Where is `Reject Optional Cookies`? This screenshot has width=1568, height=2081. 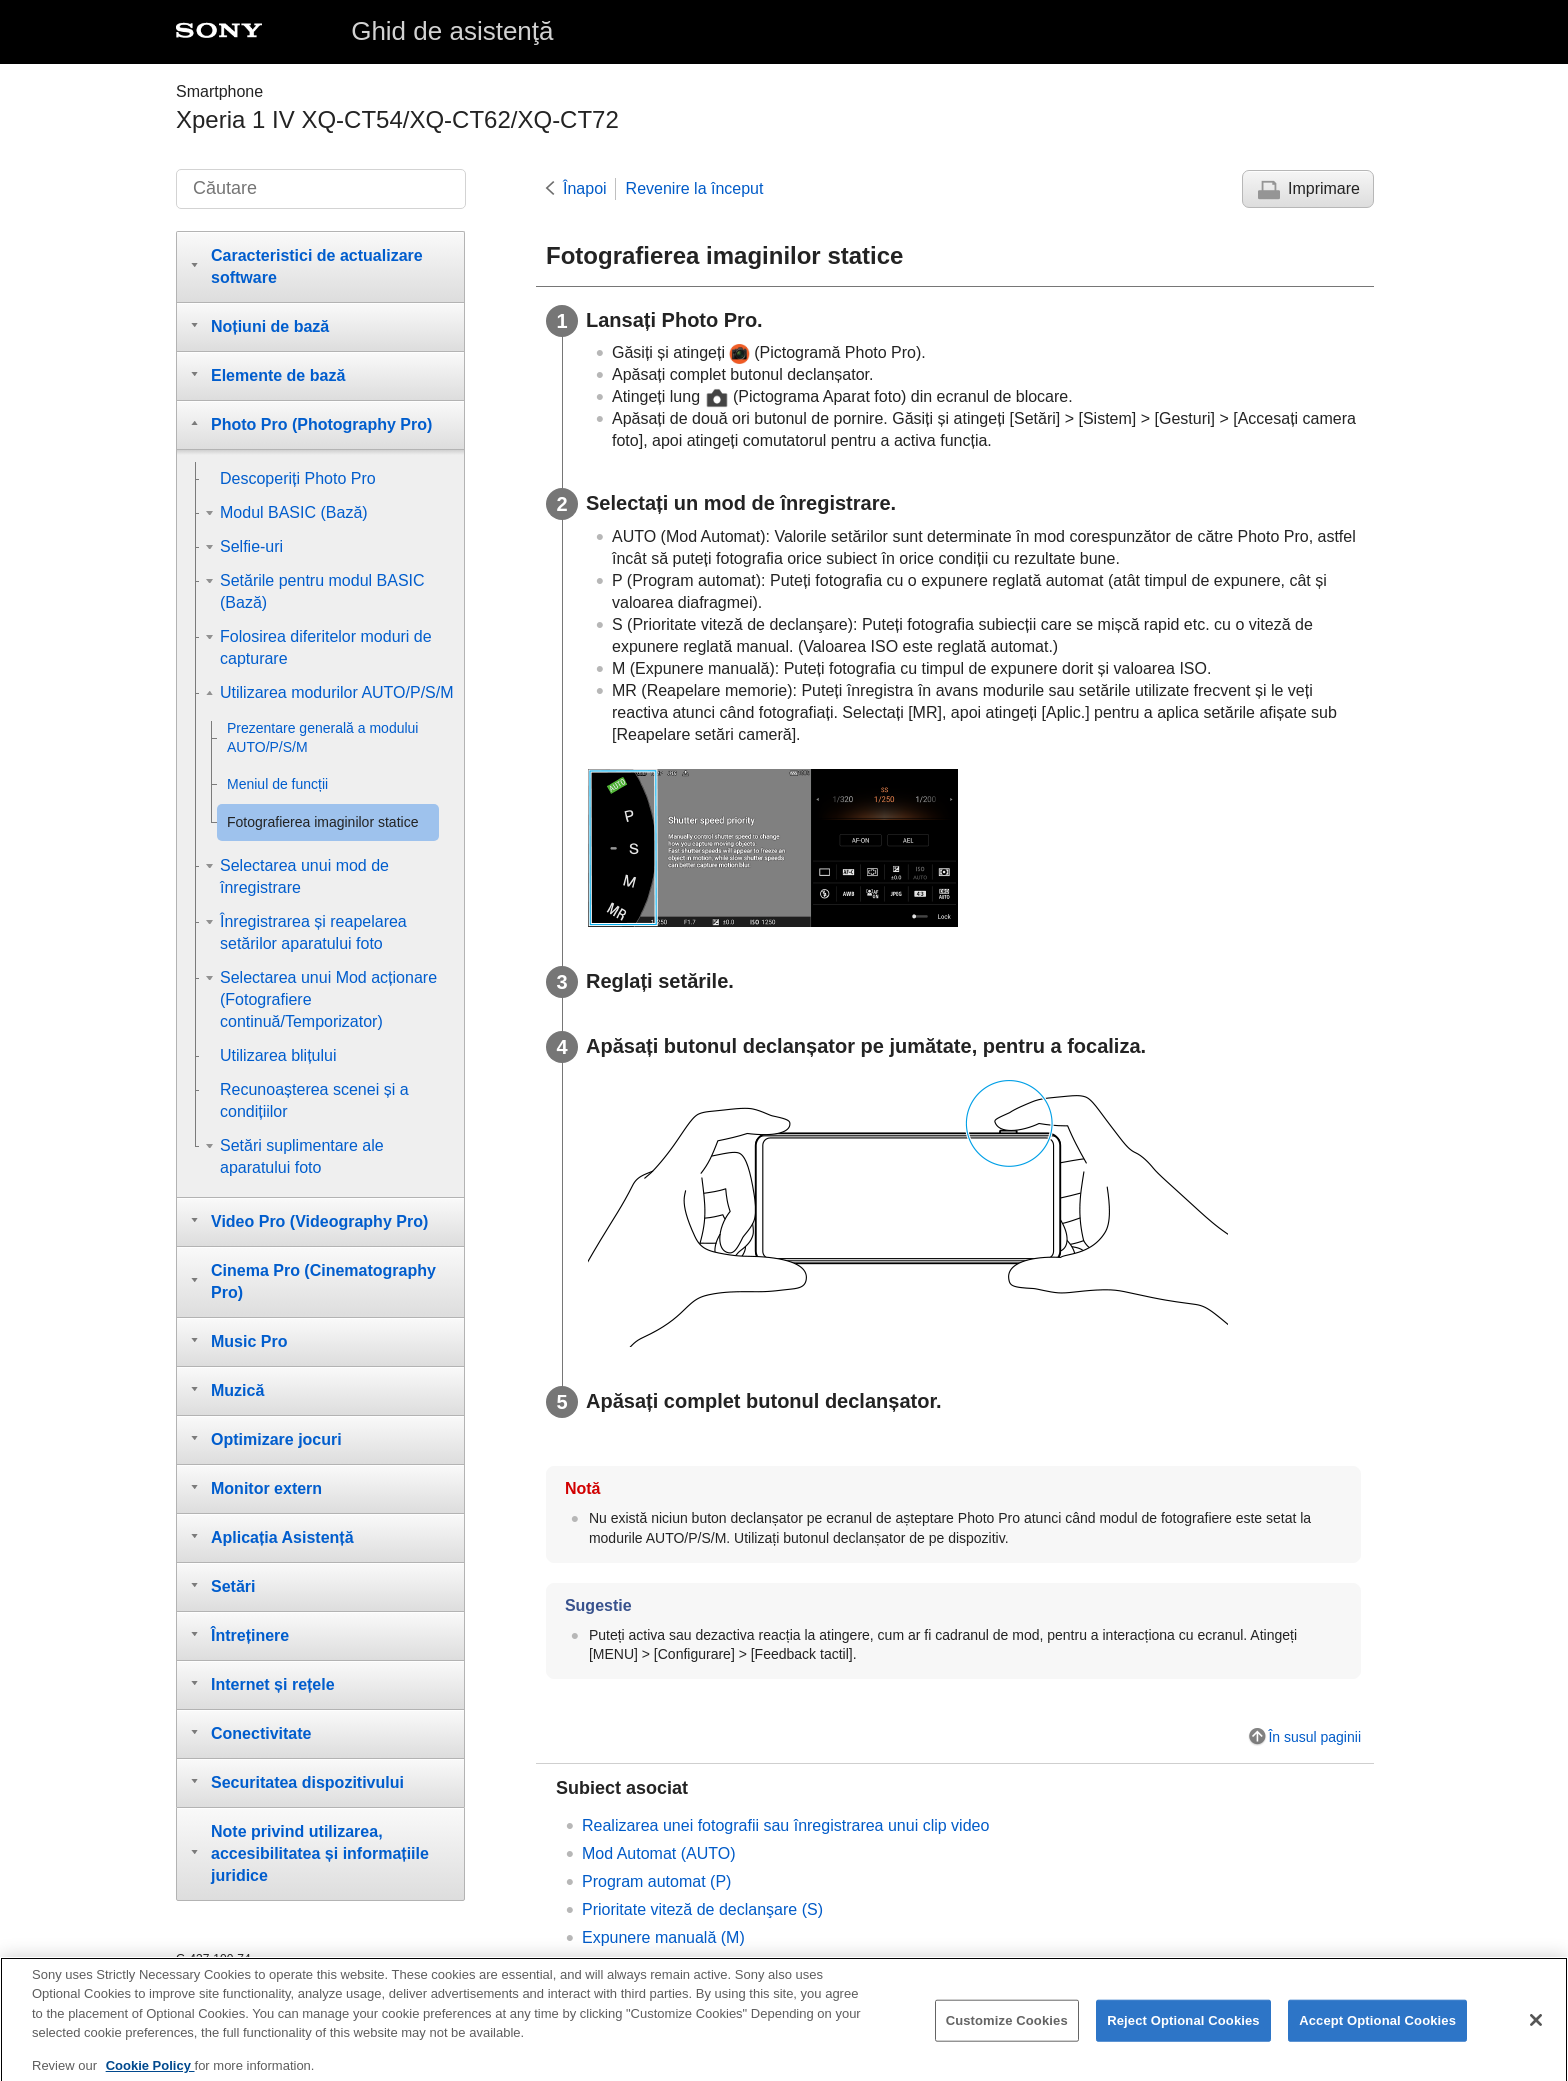 Reject Optional Cookies is located at coordinates (1183, 2031).